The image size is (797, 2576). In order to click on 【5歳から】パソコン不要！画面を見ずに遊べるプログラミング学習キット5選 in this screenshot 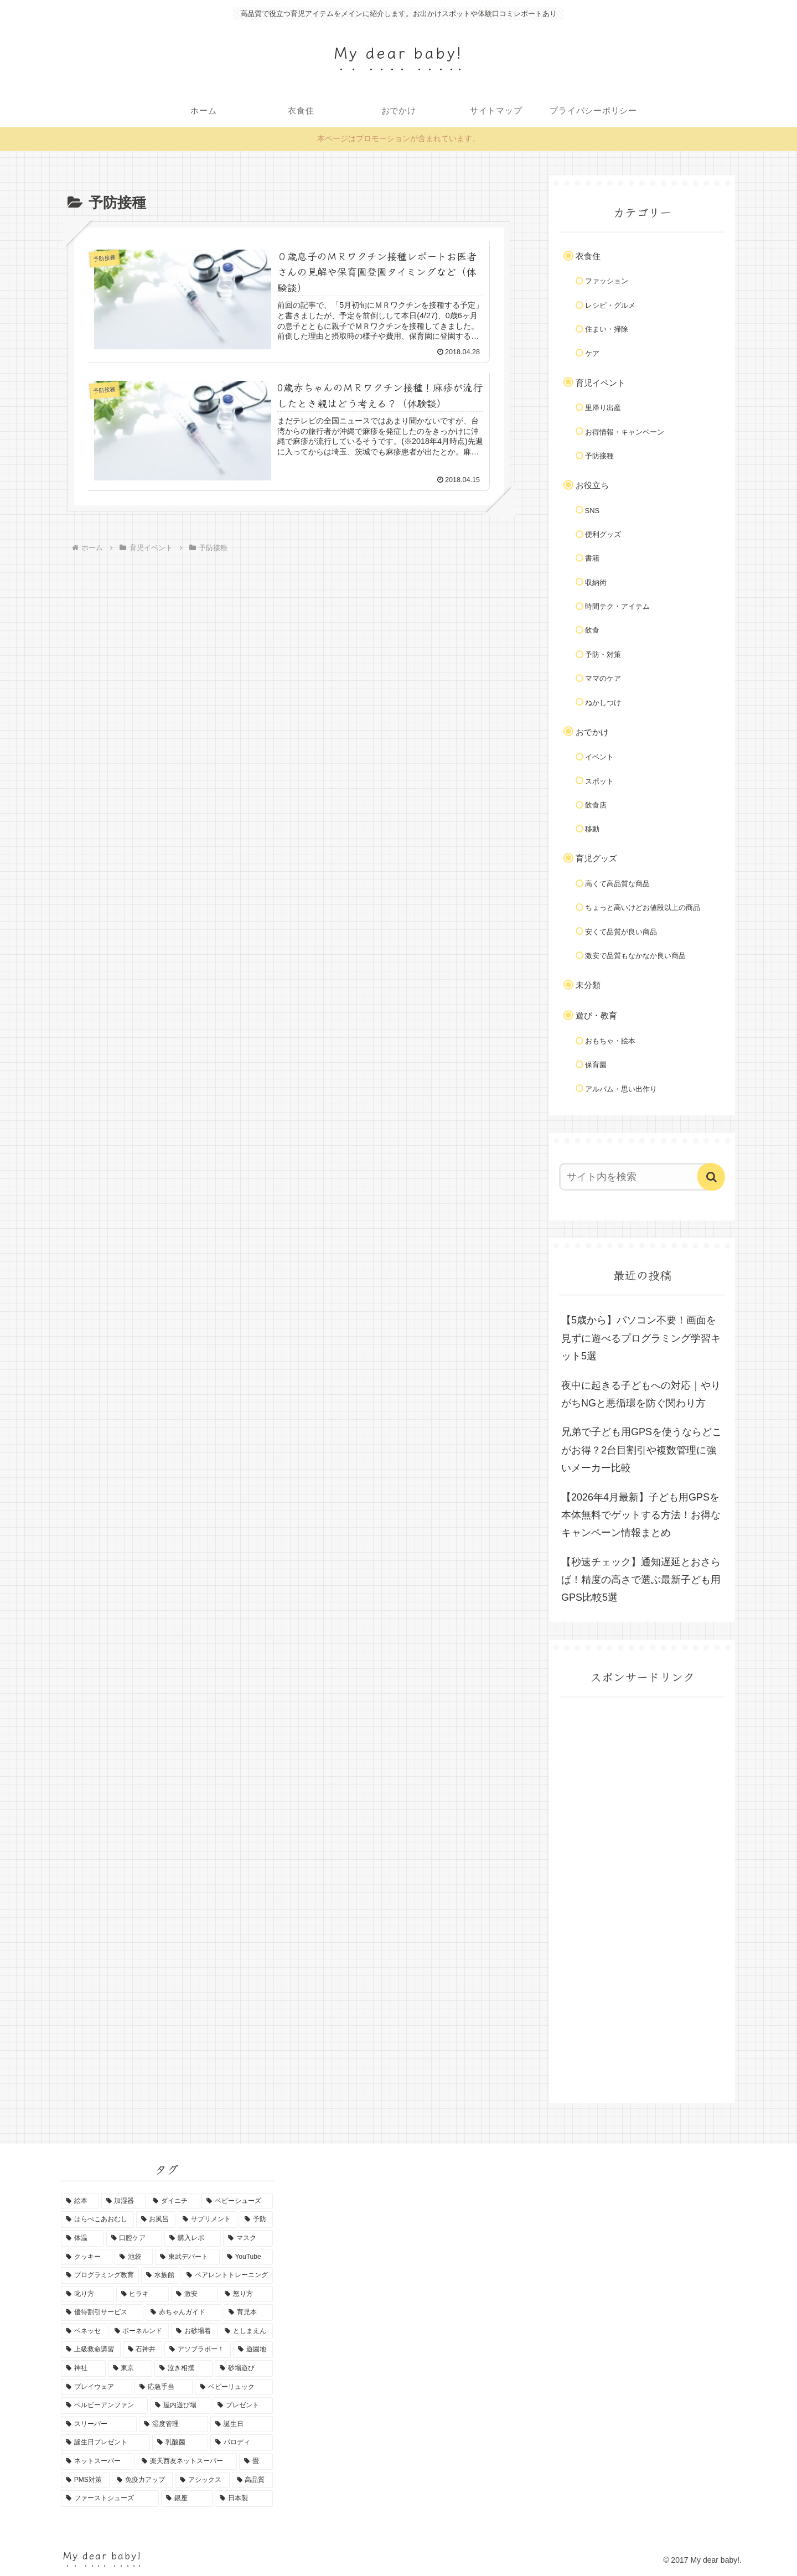, I will do `click(641, 1338)`.